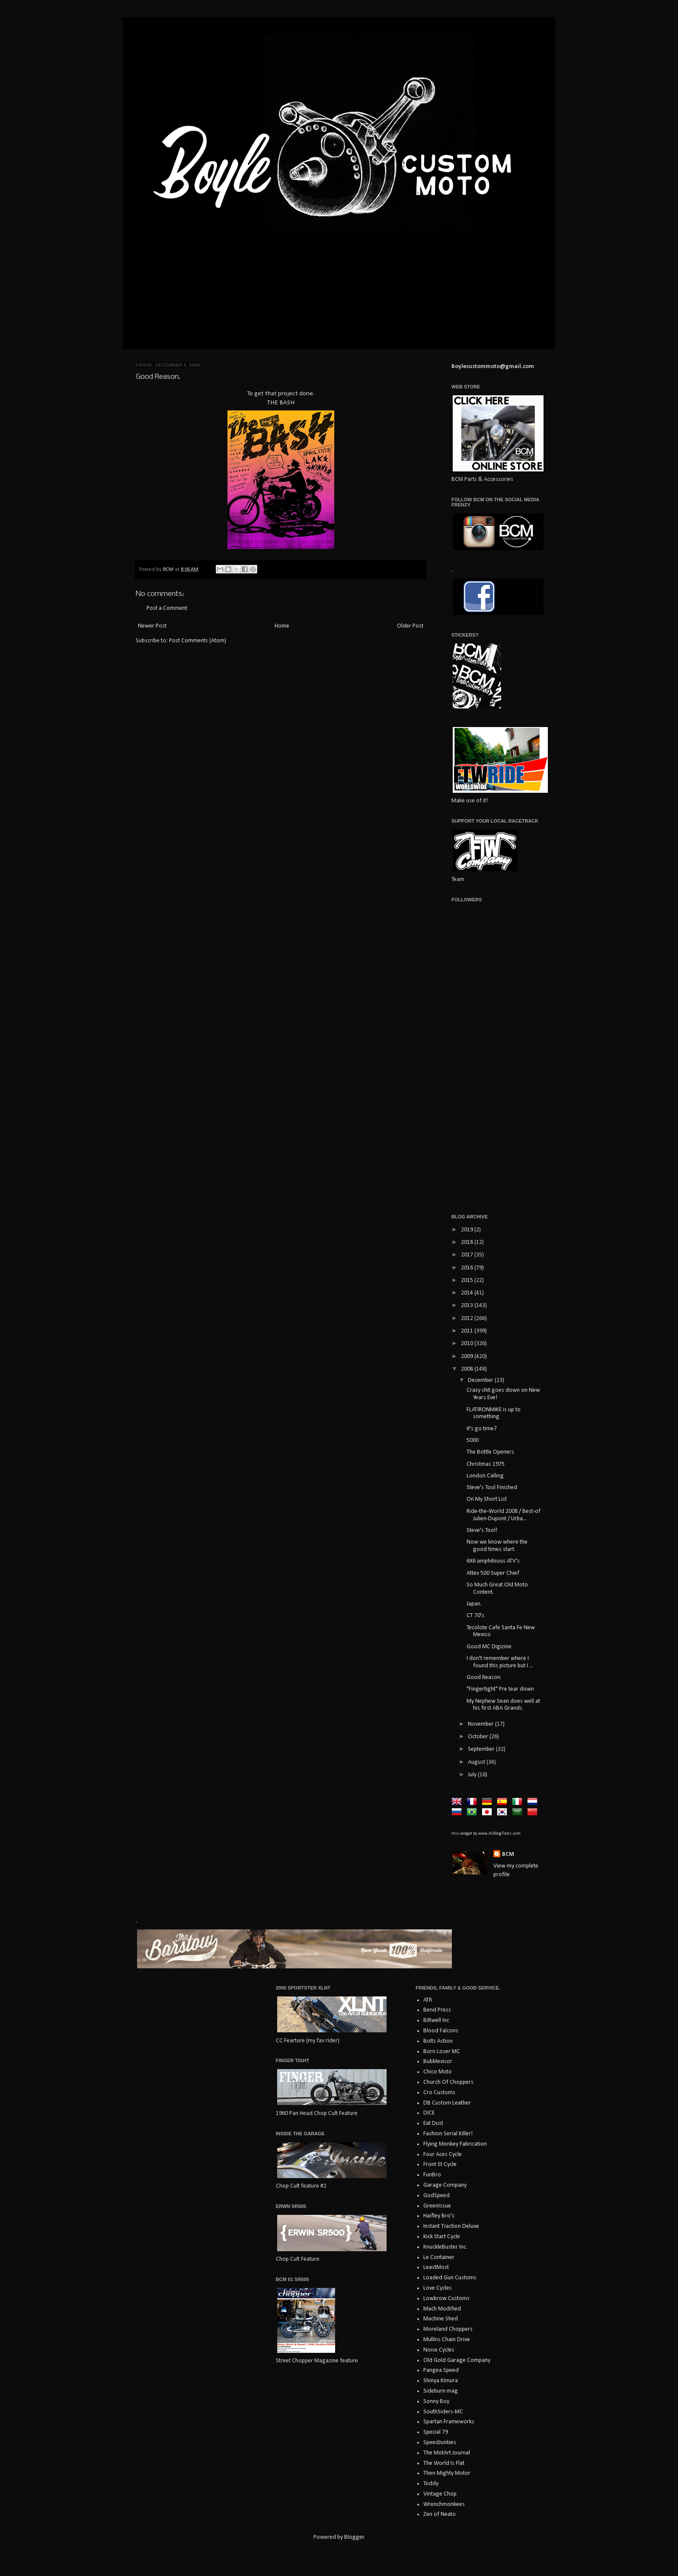  Describe the element at coordinates (467, 1343) in the screenshot. I see `2010` at that location.